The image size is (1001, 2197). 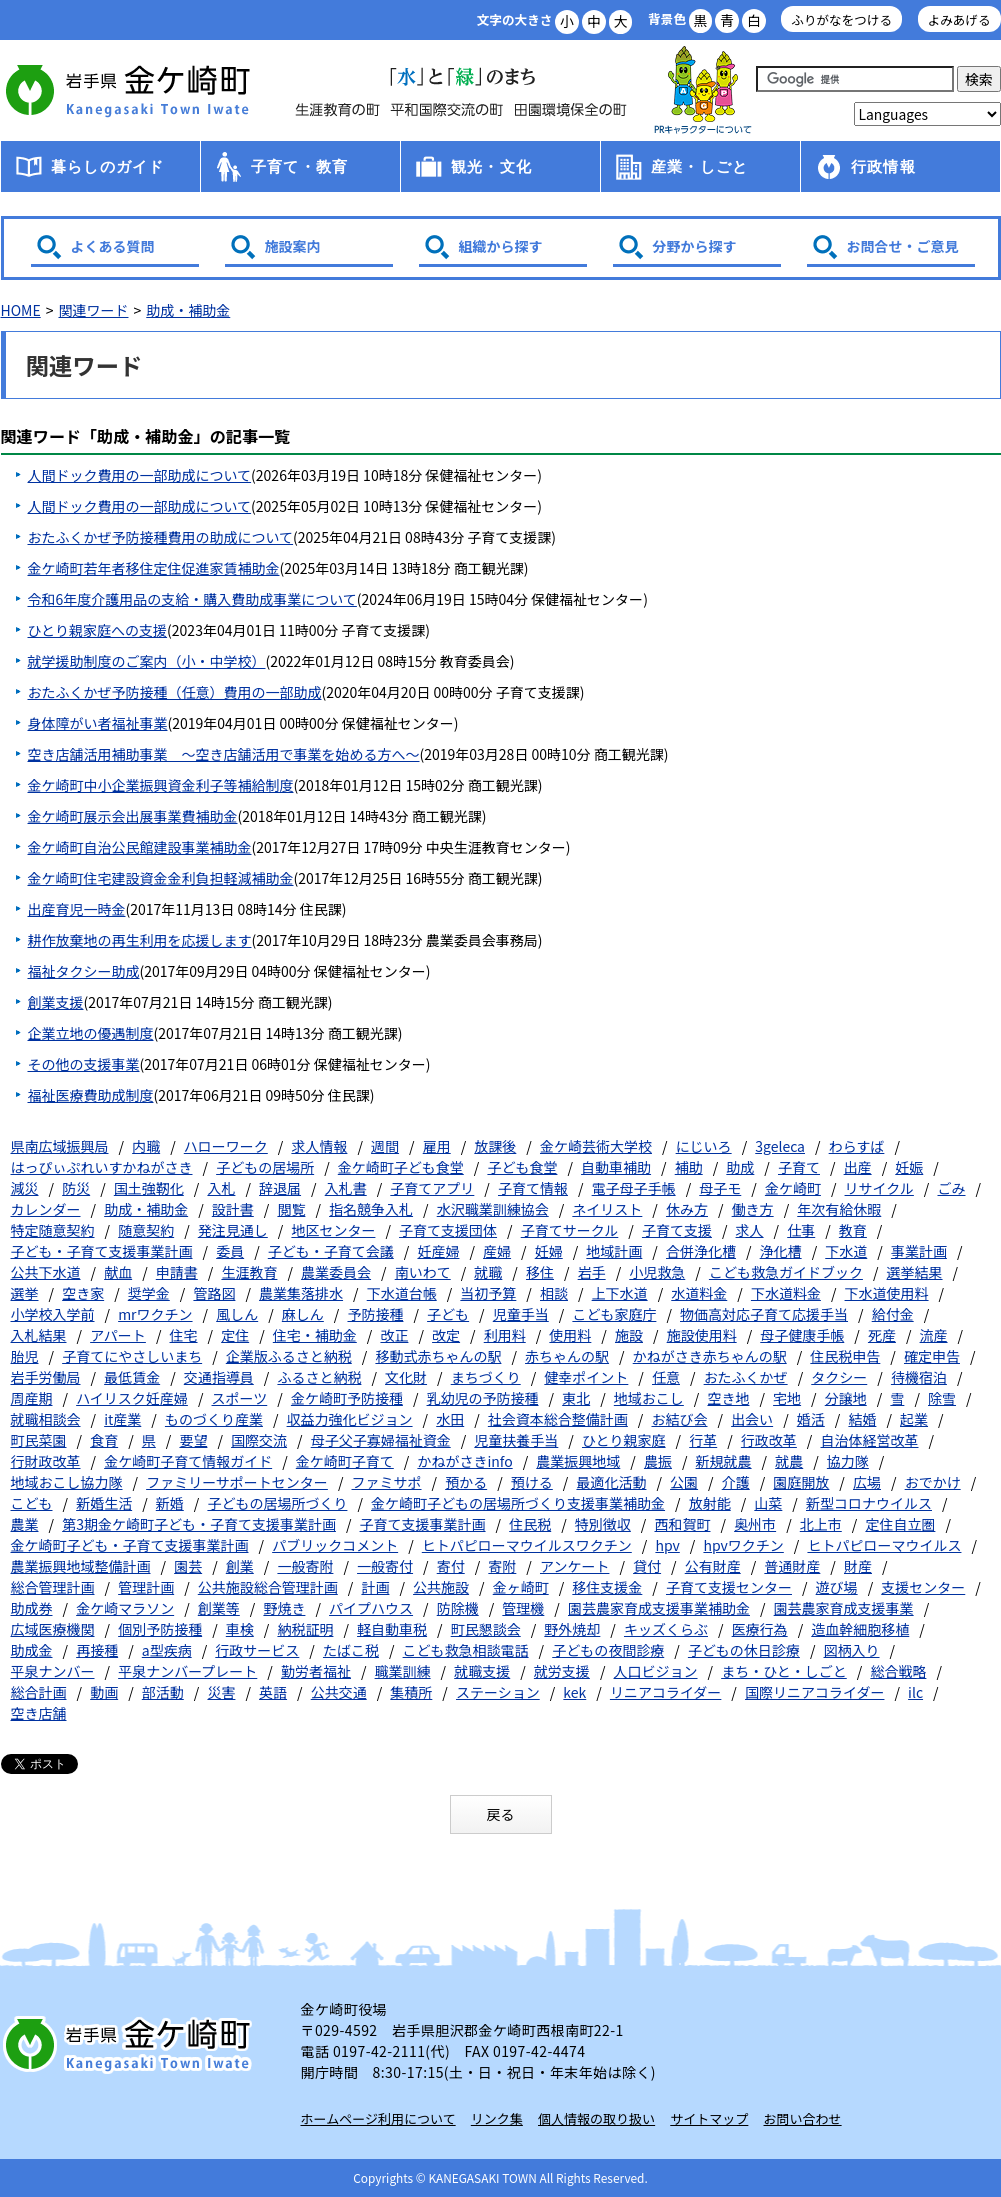 What do you see at coordinates (140, 475) in the screenshot?
I see `人間ドック費用の一部助成について` at bounding box center [140, 475].